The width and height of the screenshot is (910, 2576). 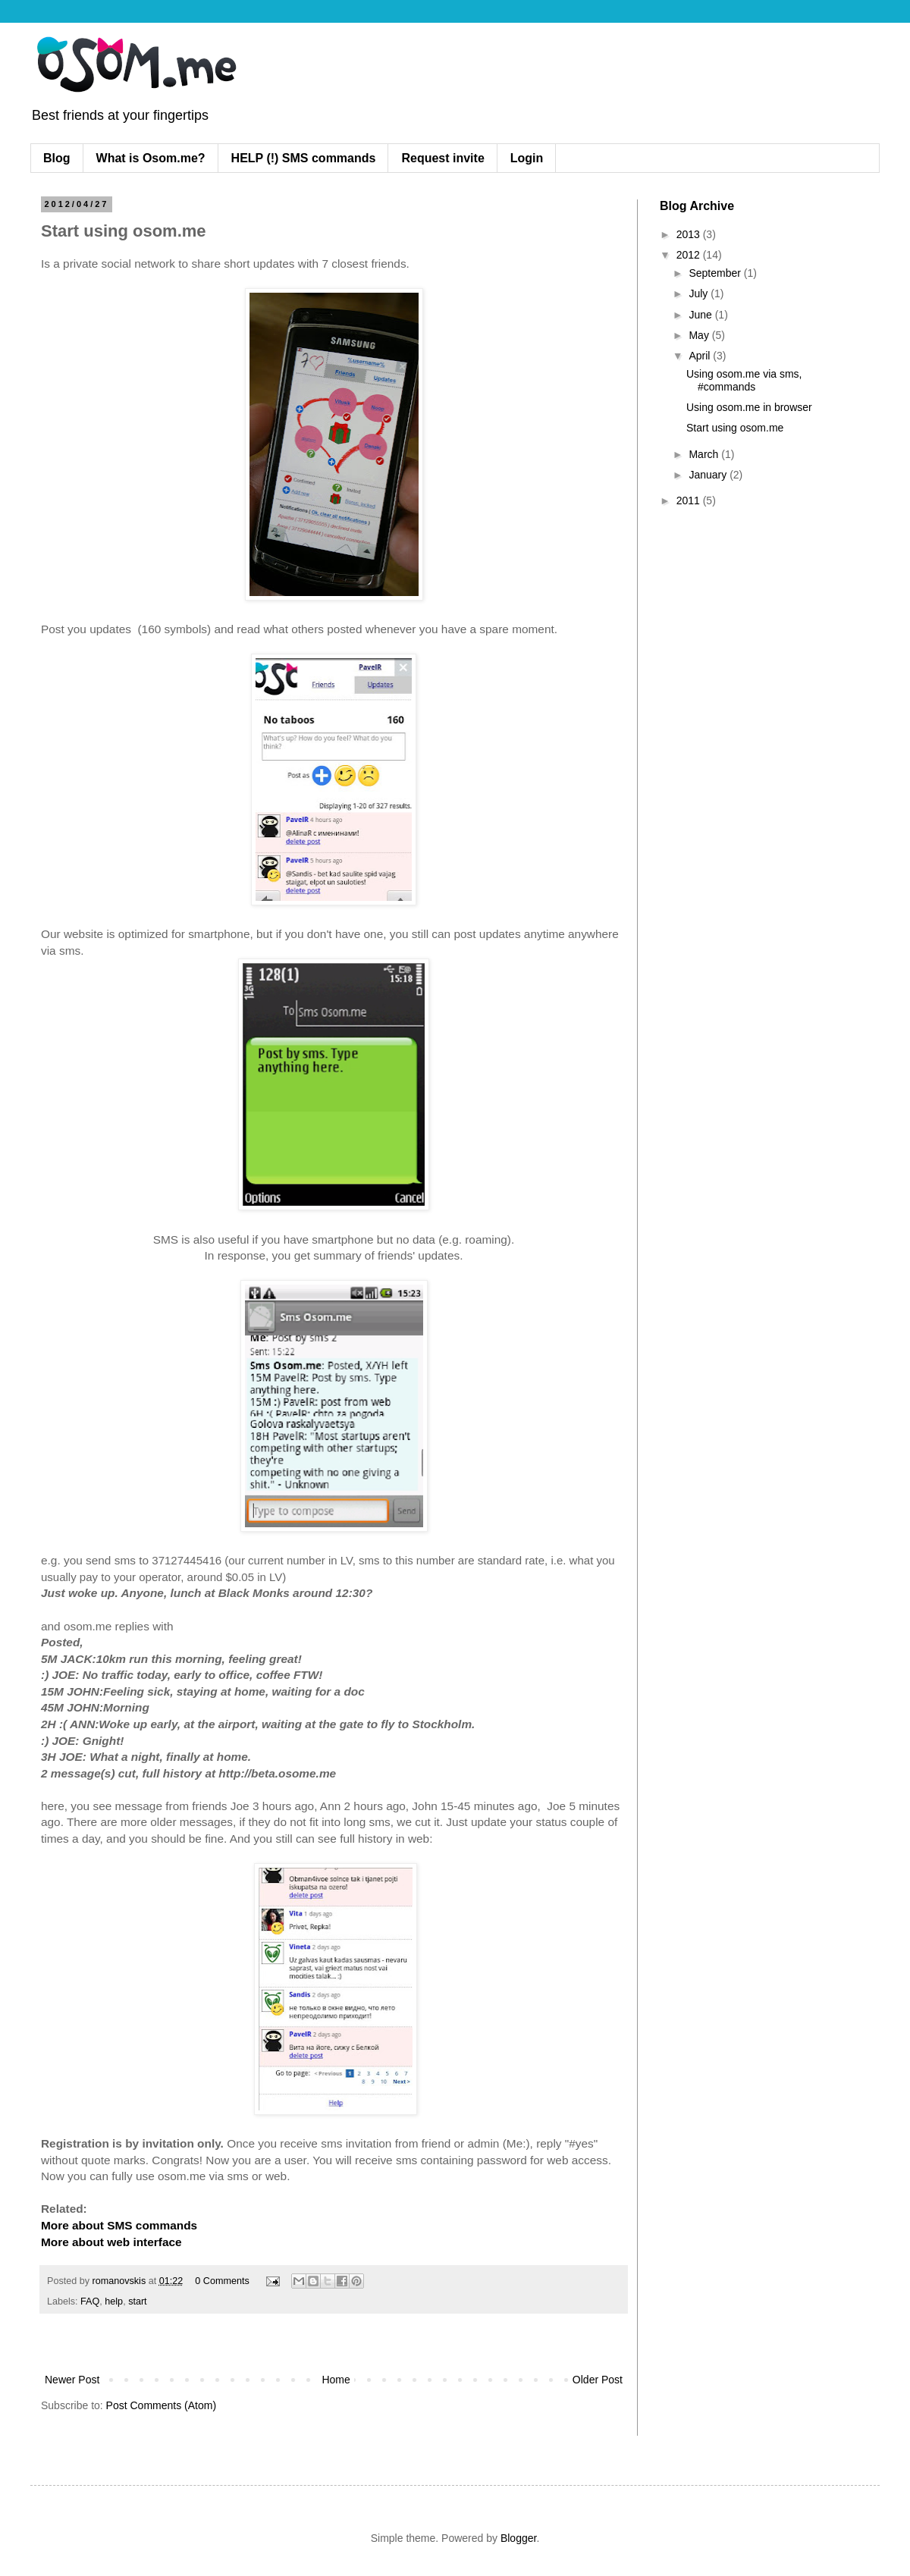 I want to click on FAQ, so click(x=89, y=2301).